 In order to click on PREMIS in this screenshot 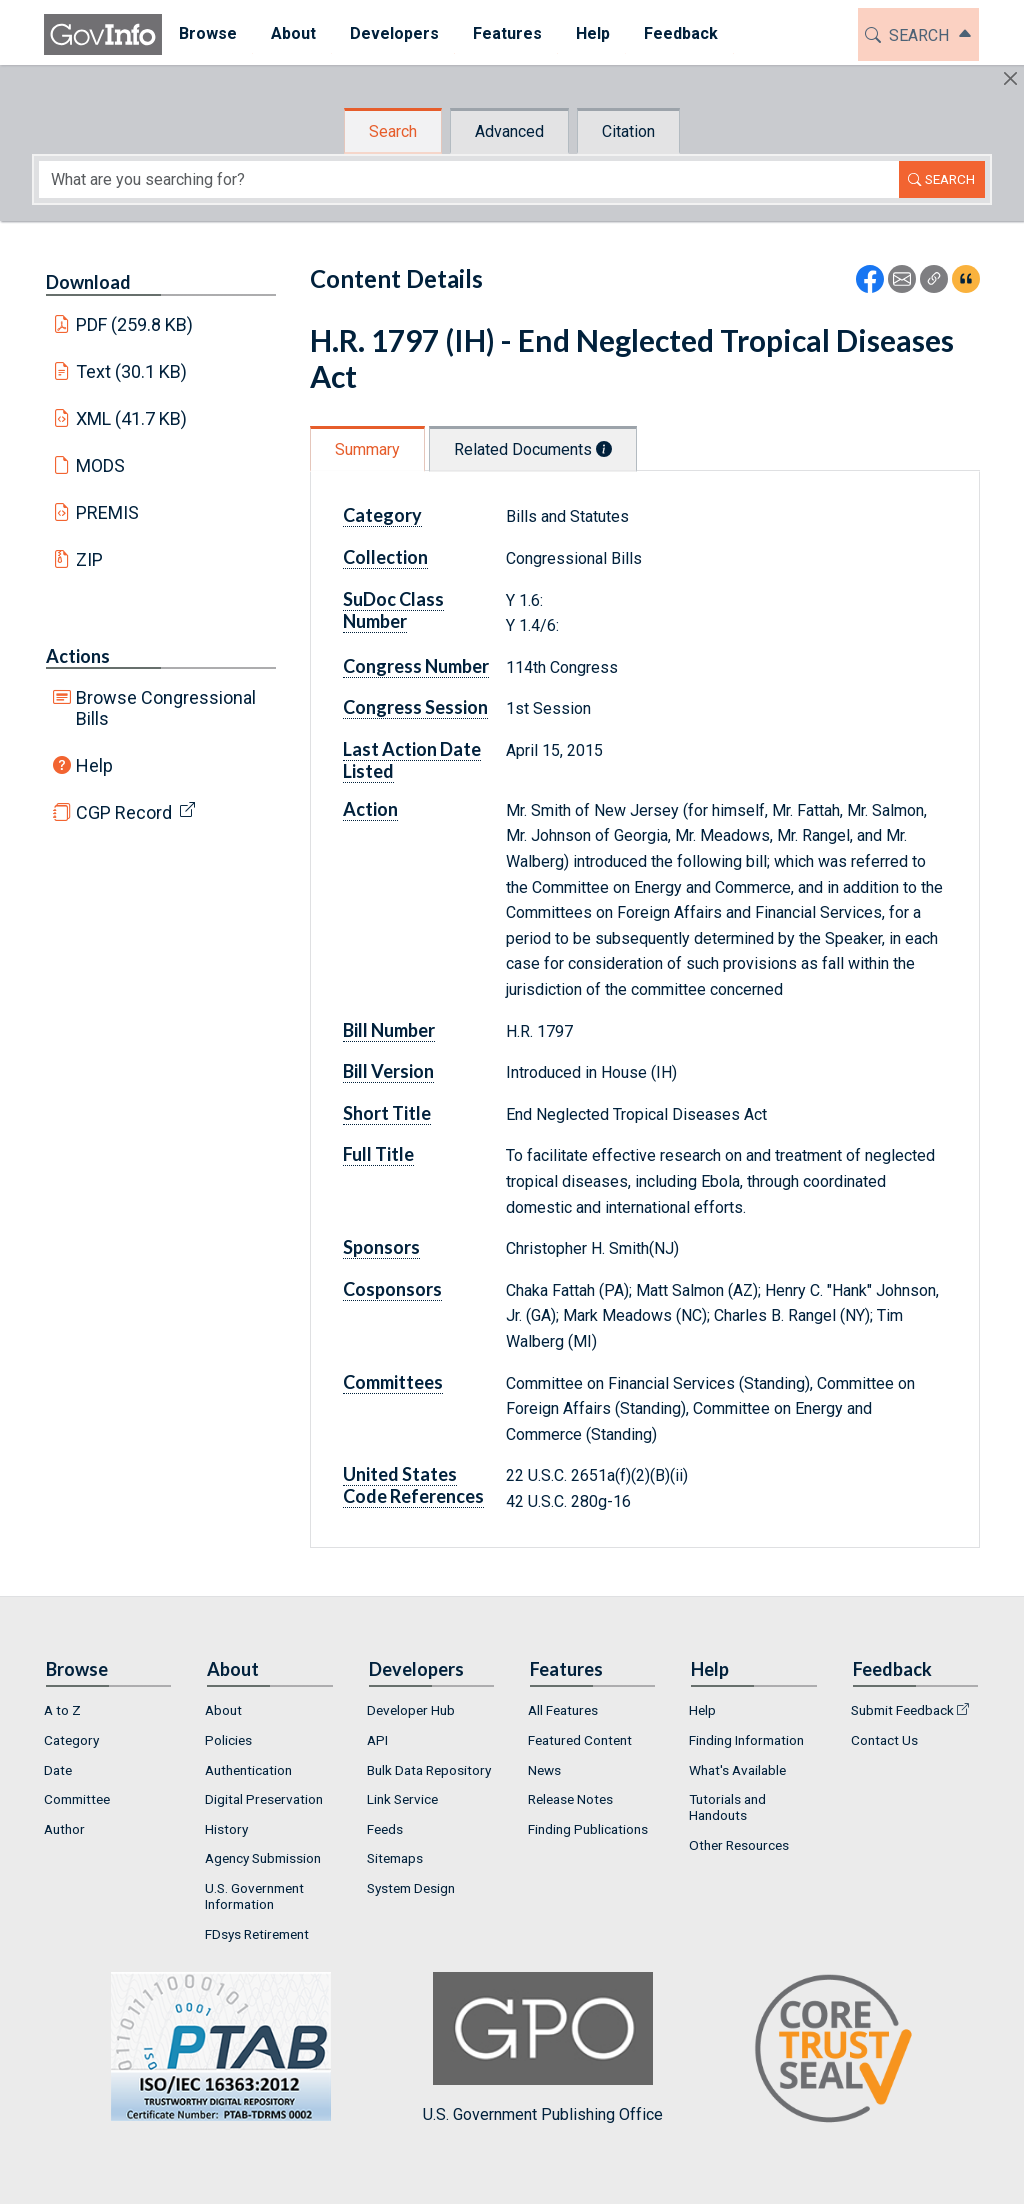, I will do `click(107, 512)`.